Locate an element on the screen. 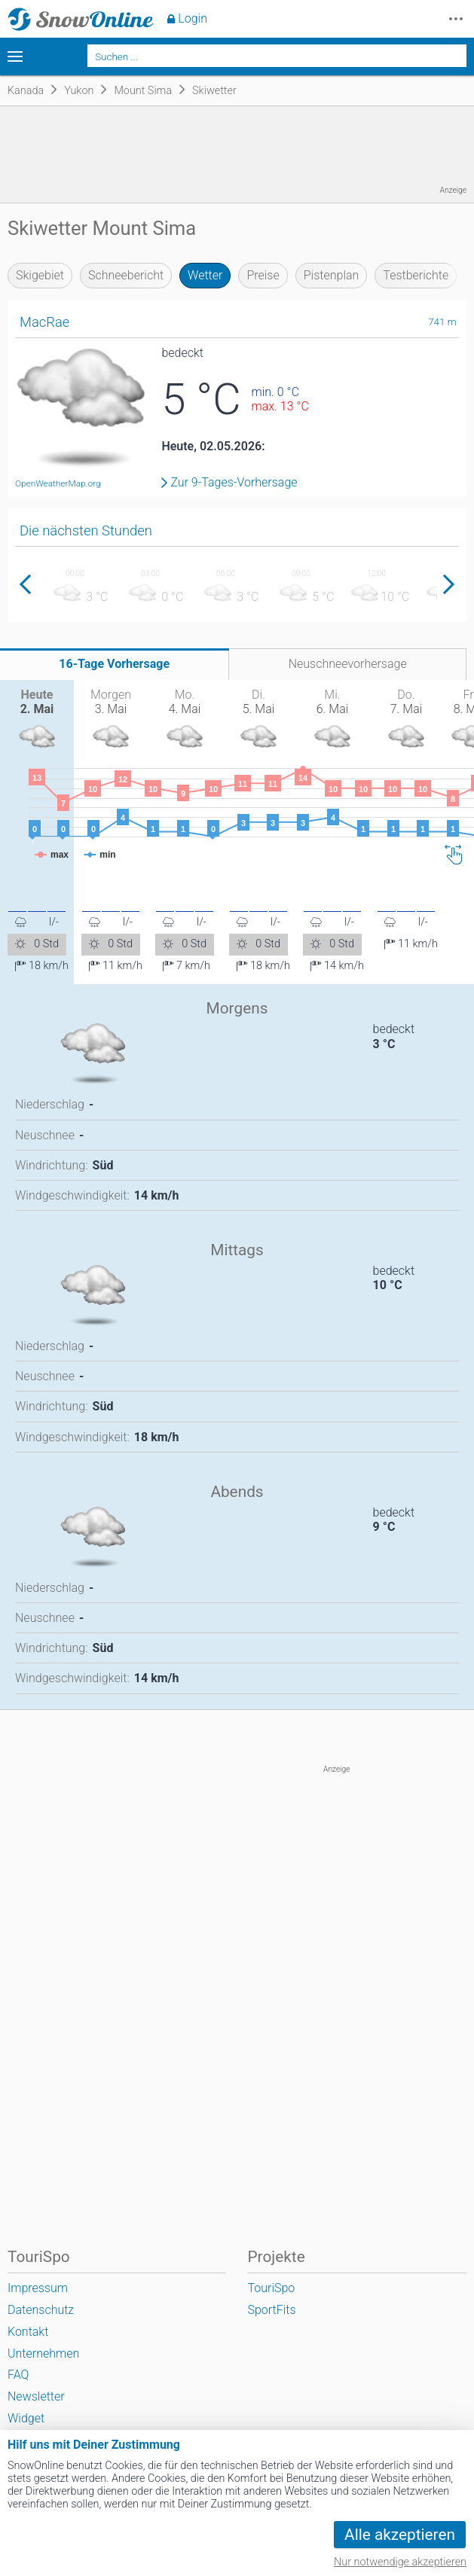 The image size is (474, 2576). Wetter is located at coordinates (205, 275).